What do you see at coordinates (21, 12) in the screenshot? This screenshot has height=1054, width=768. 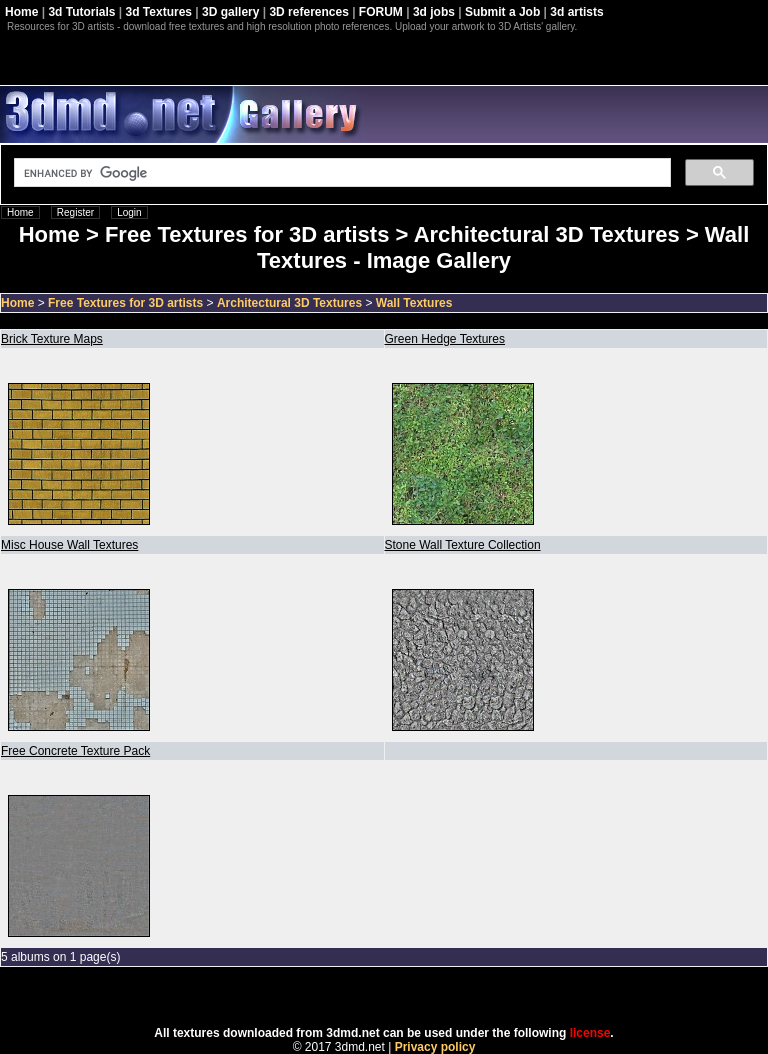 I see `Home` at bounding box center [21, 12].